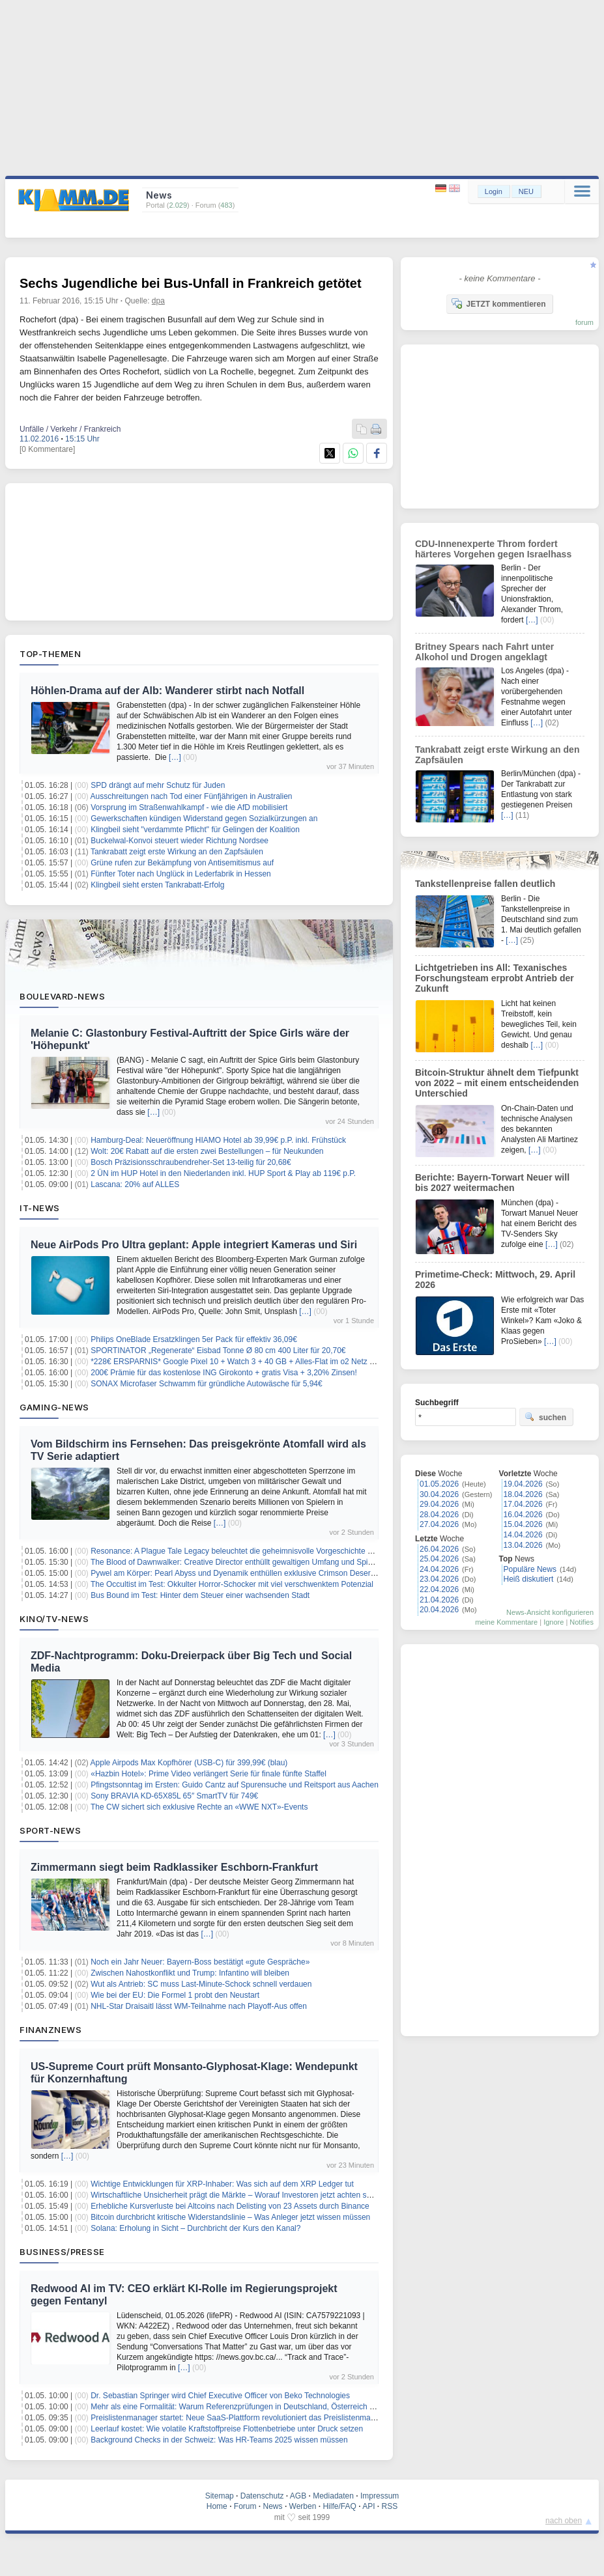  Describe the element at coordinates (158, 785) in the screenshot. I see `SPD drängt auf mehr Schutz für Juden` at that location.